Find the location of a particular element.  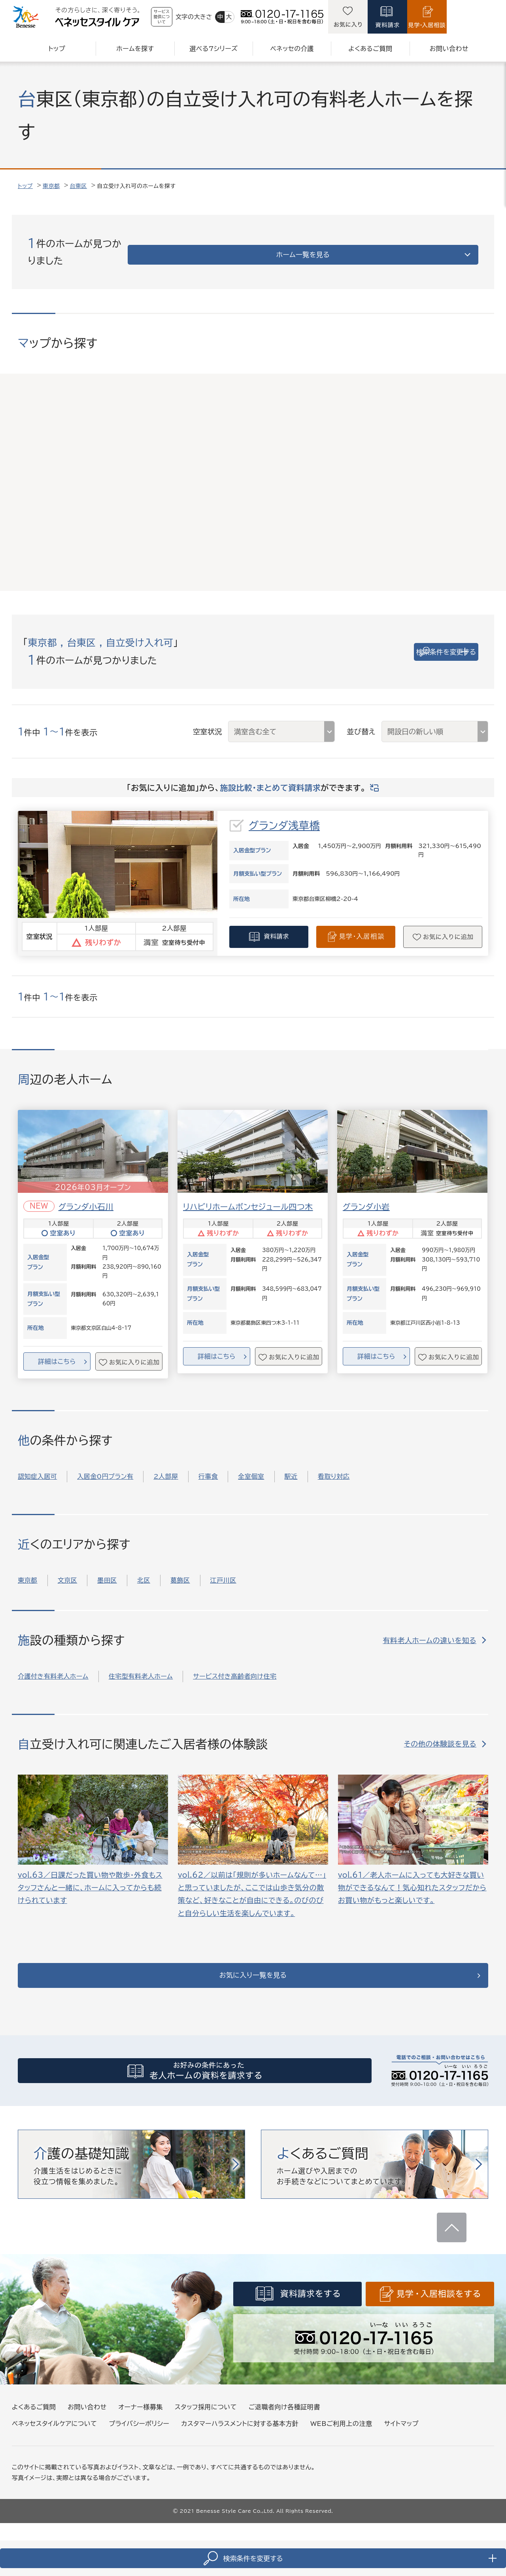

ホーム一覧を見る is located at coordinates (412, 247).